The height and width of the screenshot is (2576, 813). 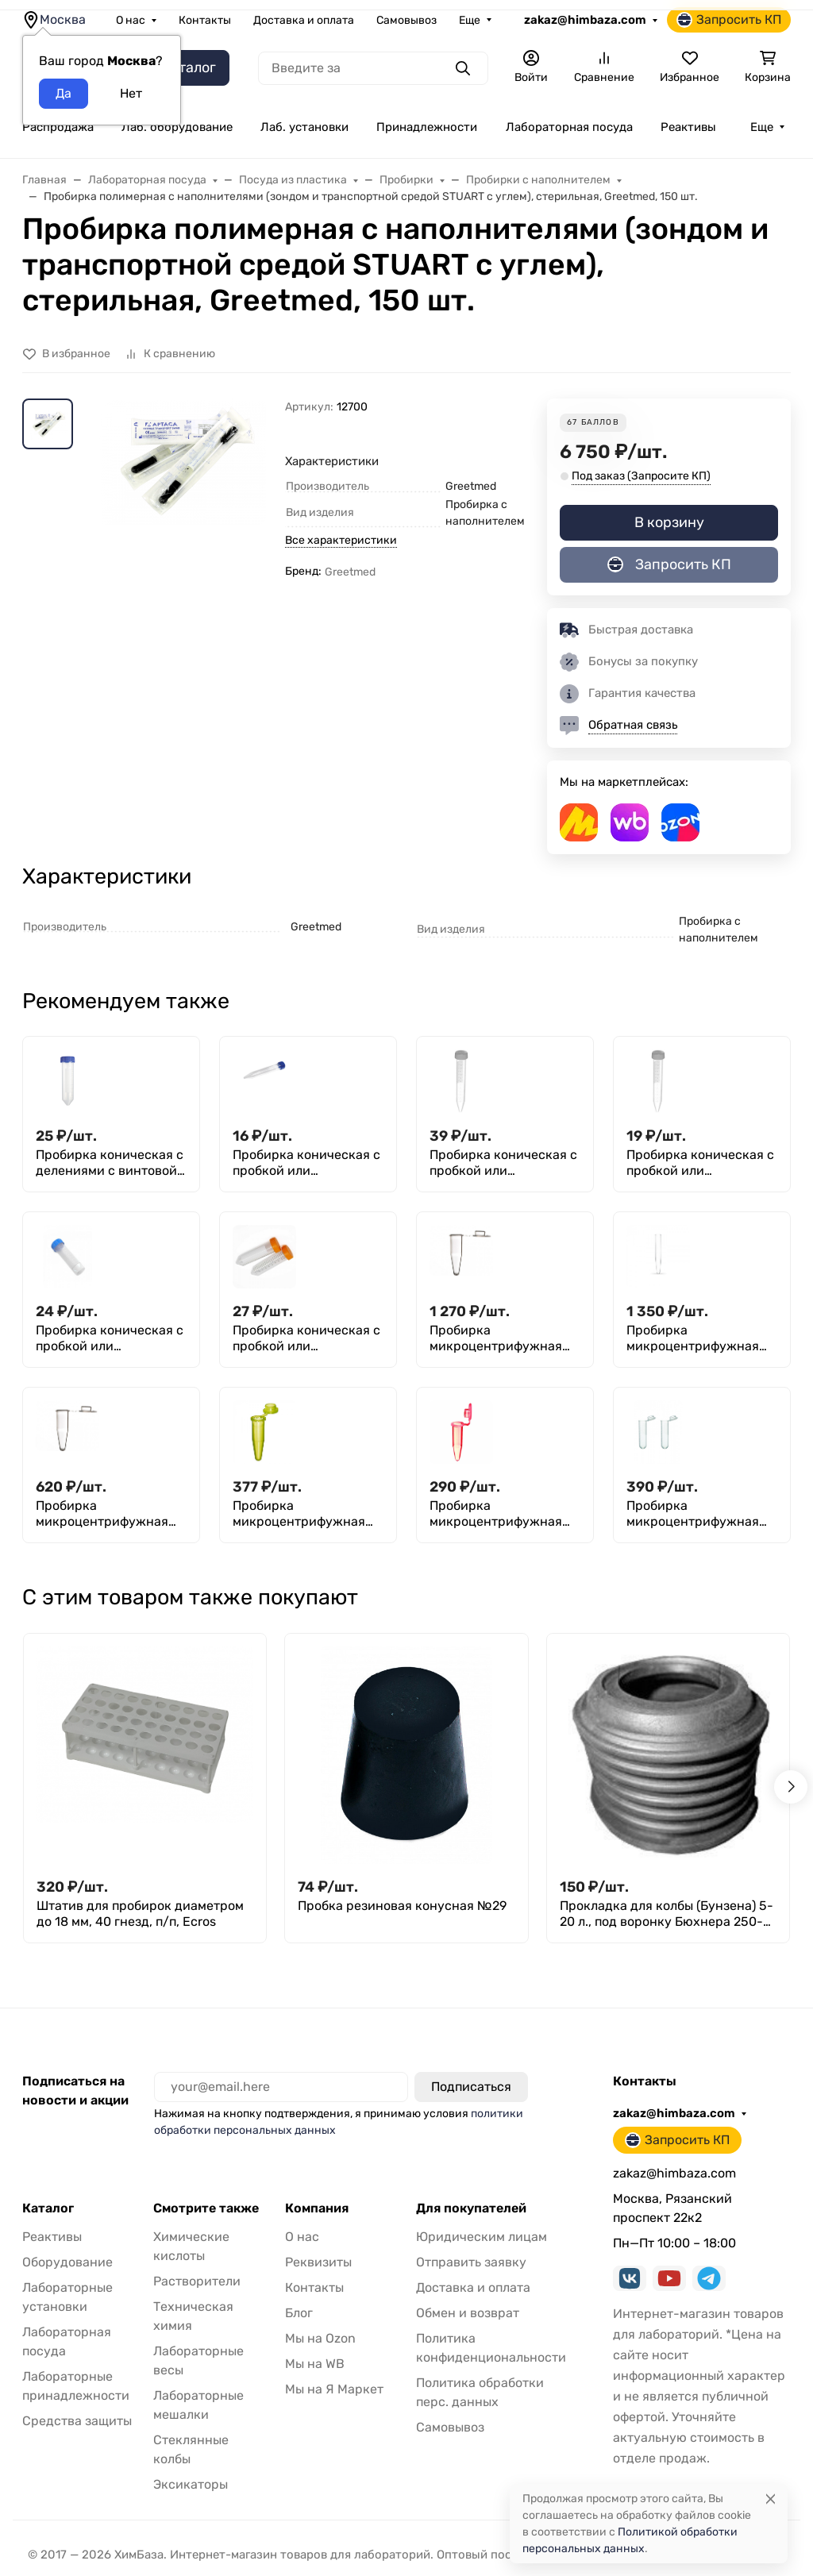 I want to click on Мы на Ozon, so click(x=320, y=2338).